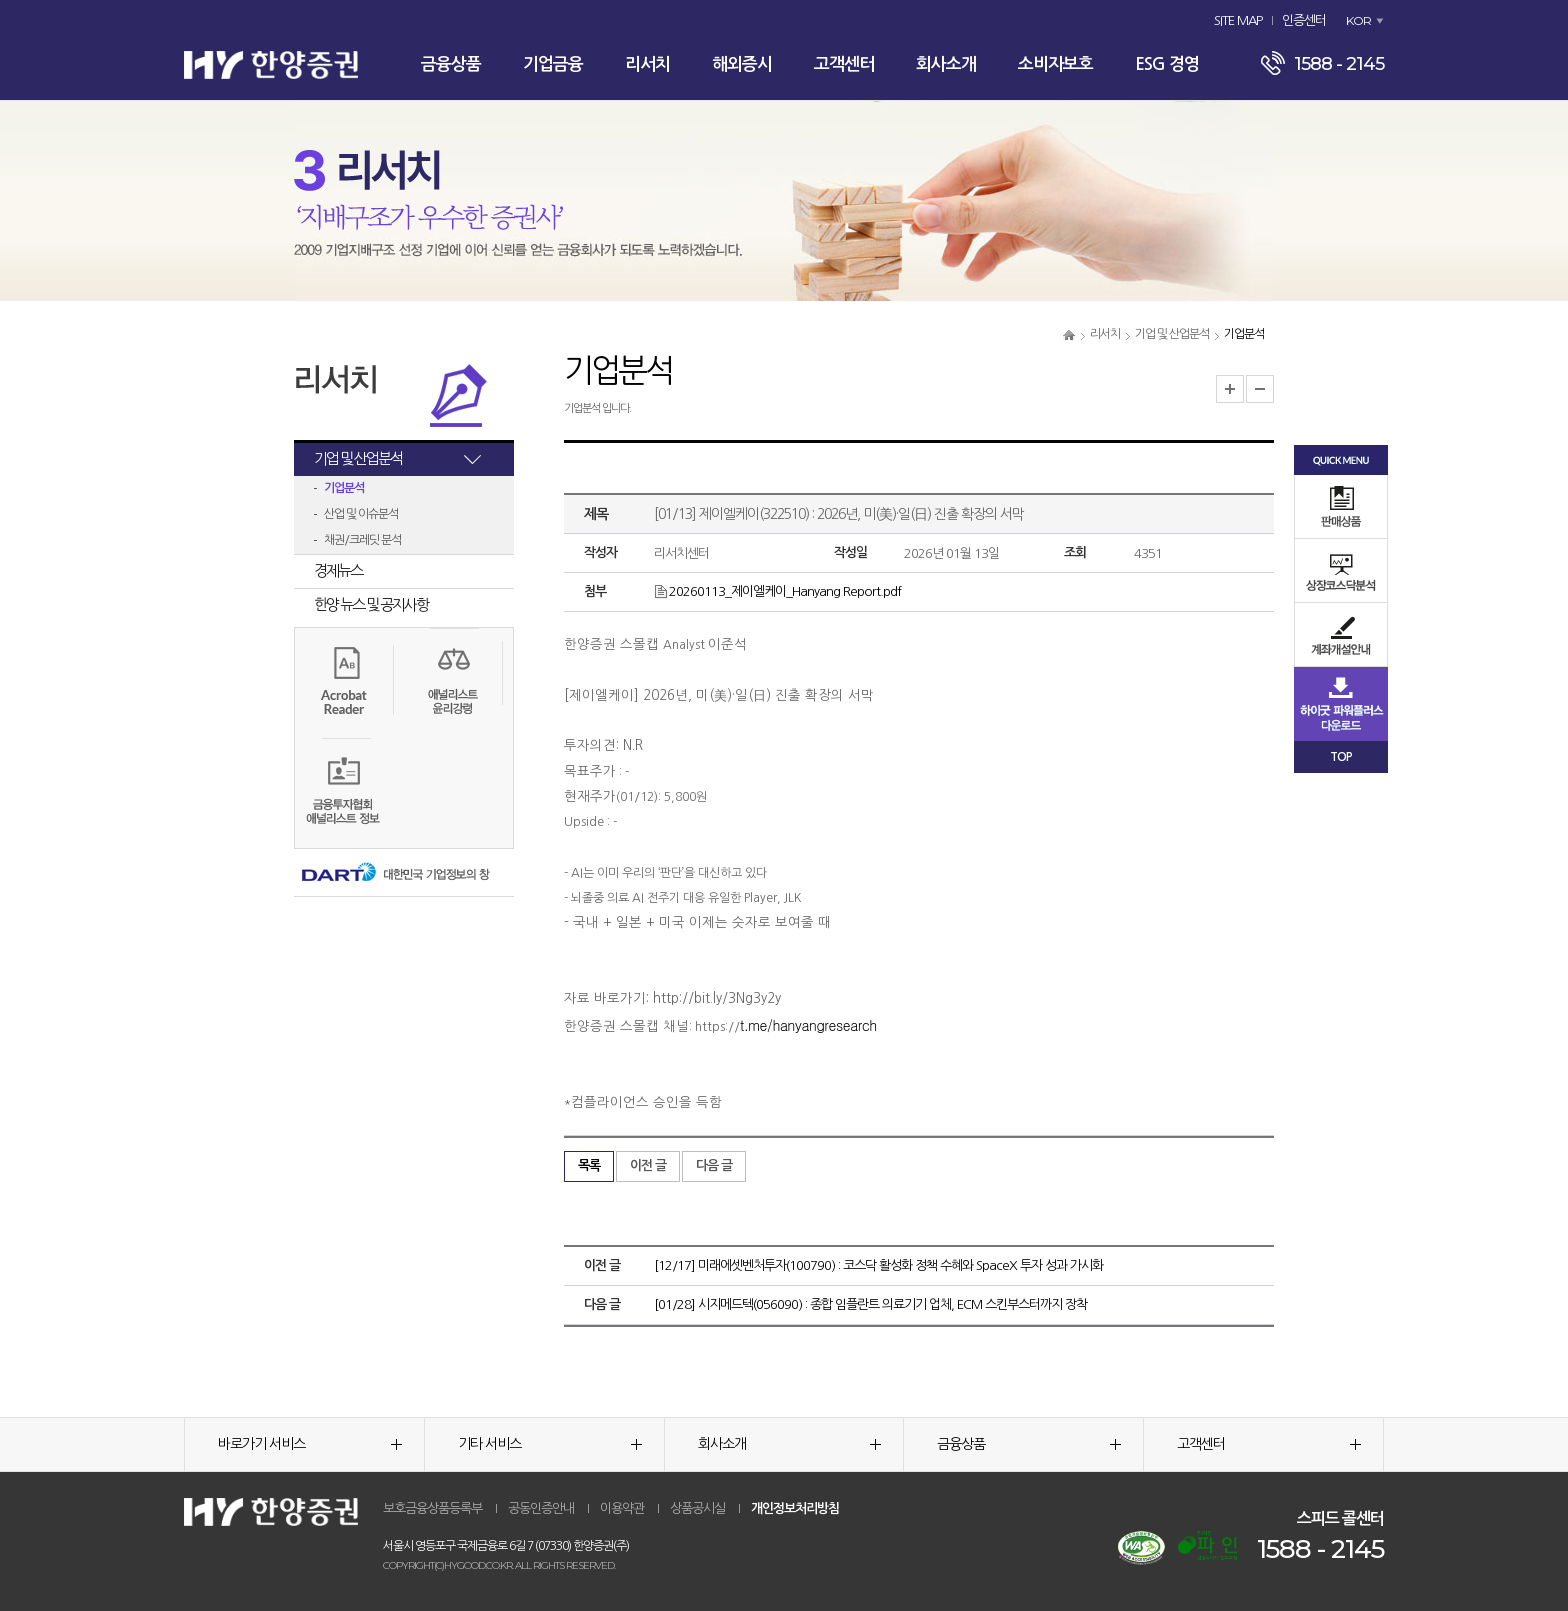 The image size is (1568, 1611). Describe the element at coordinates (1304, 20) in the screenshot. I see `인증센터` at that location.